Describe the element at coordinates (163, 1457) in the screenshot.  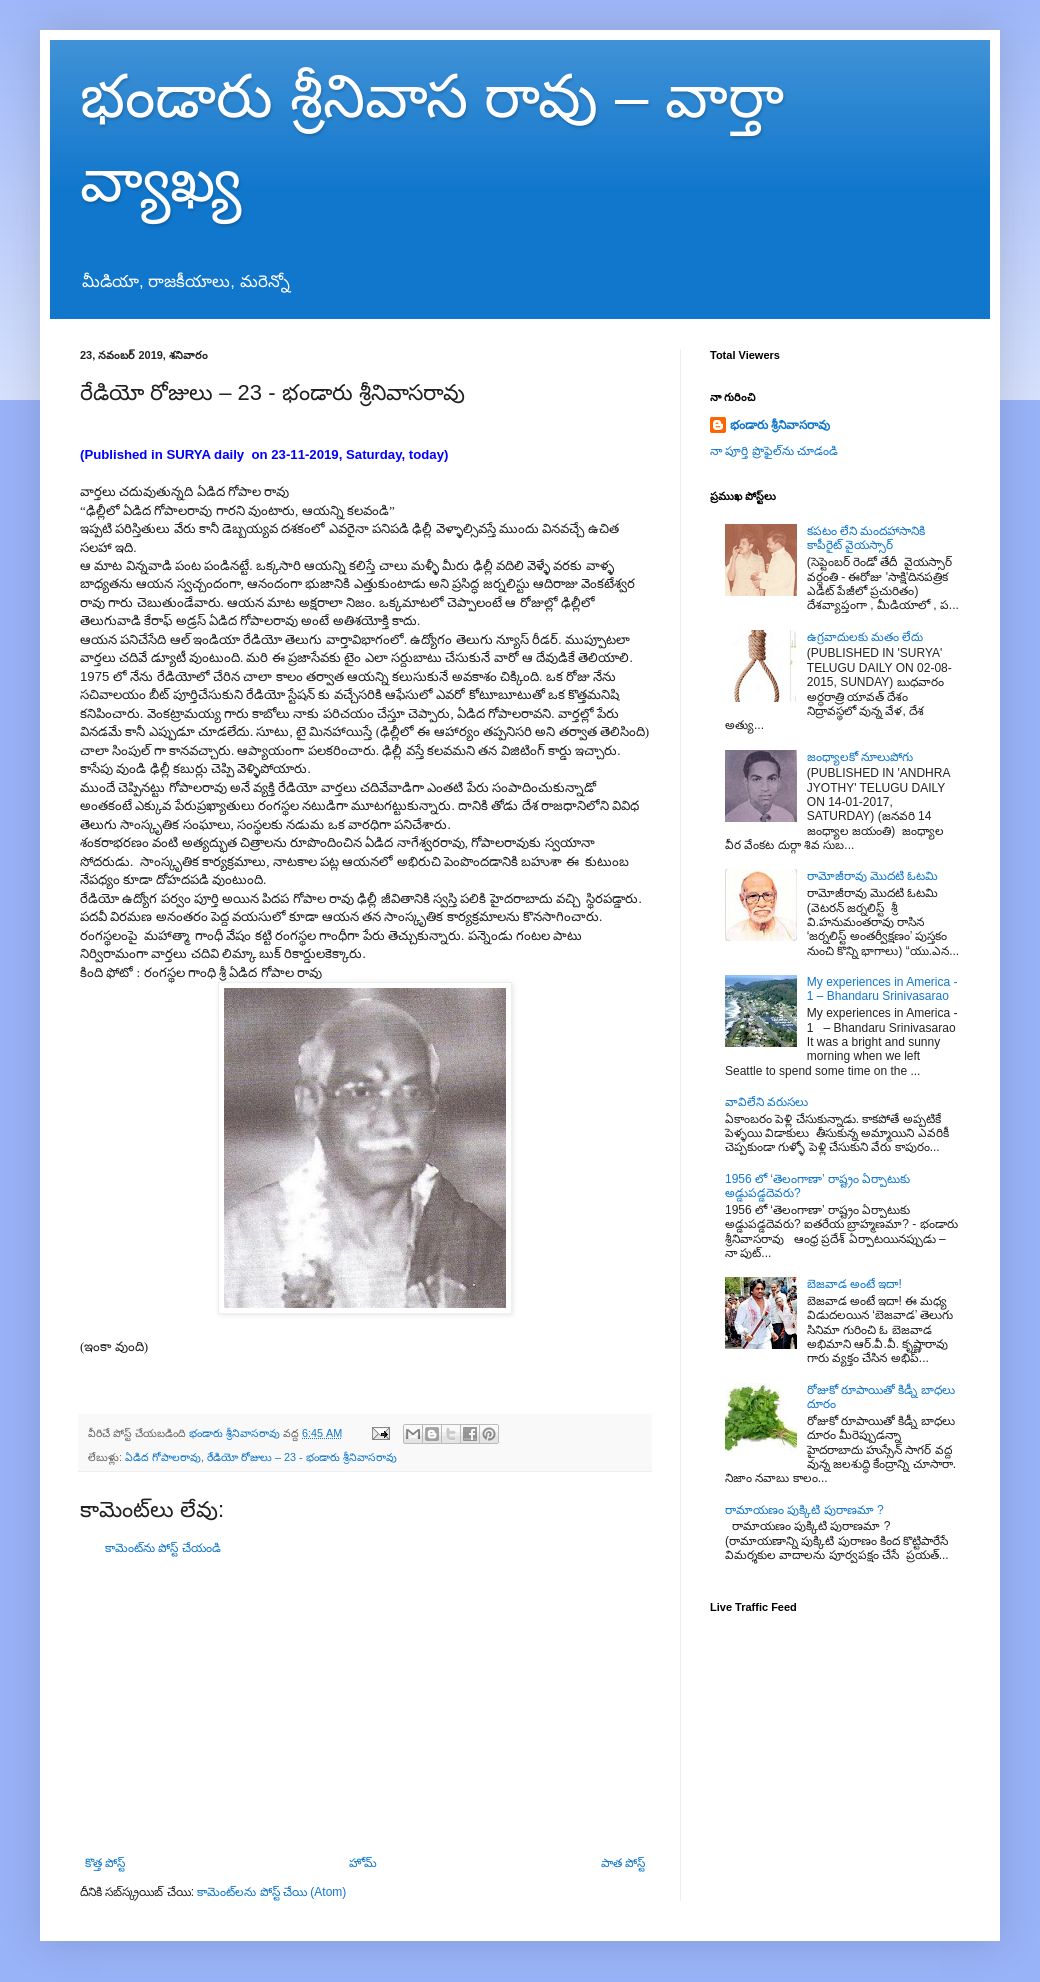
I see `ఏడిద గోపాలరావు` at that location.